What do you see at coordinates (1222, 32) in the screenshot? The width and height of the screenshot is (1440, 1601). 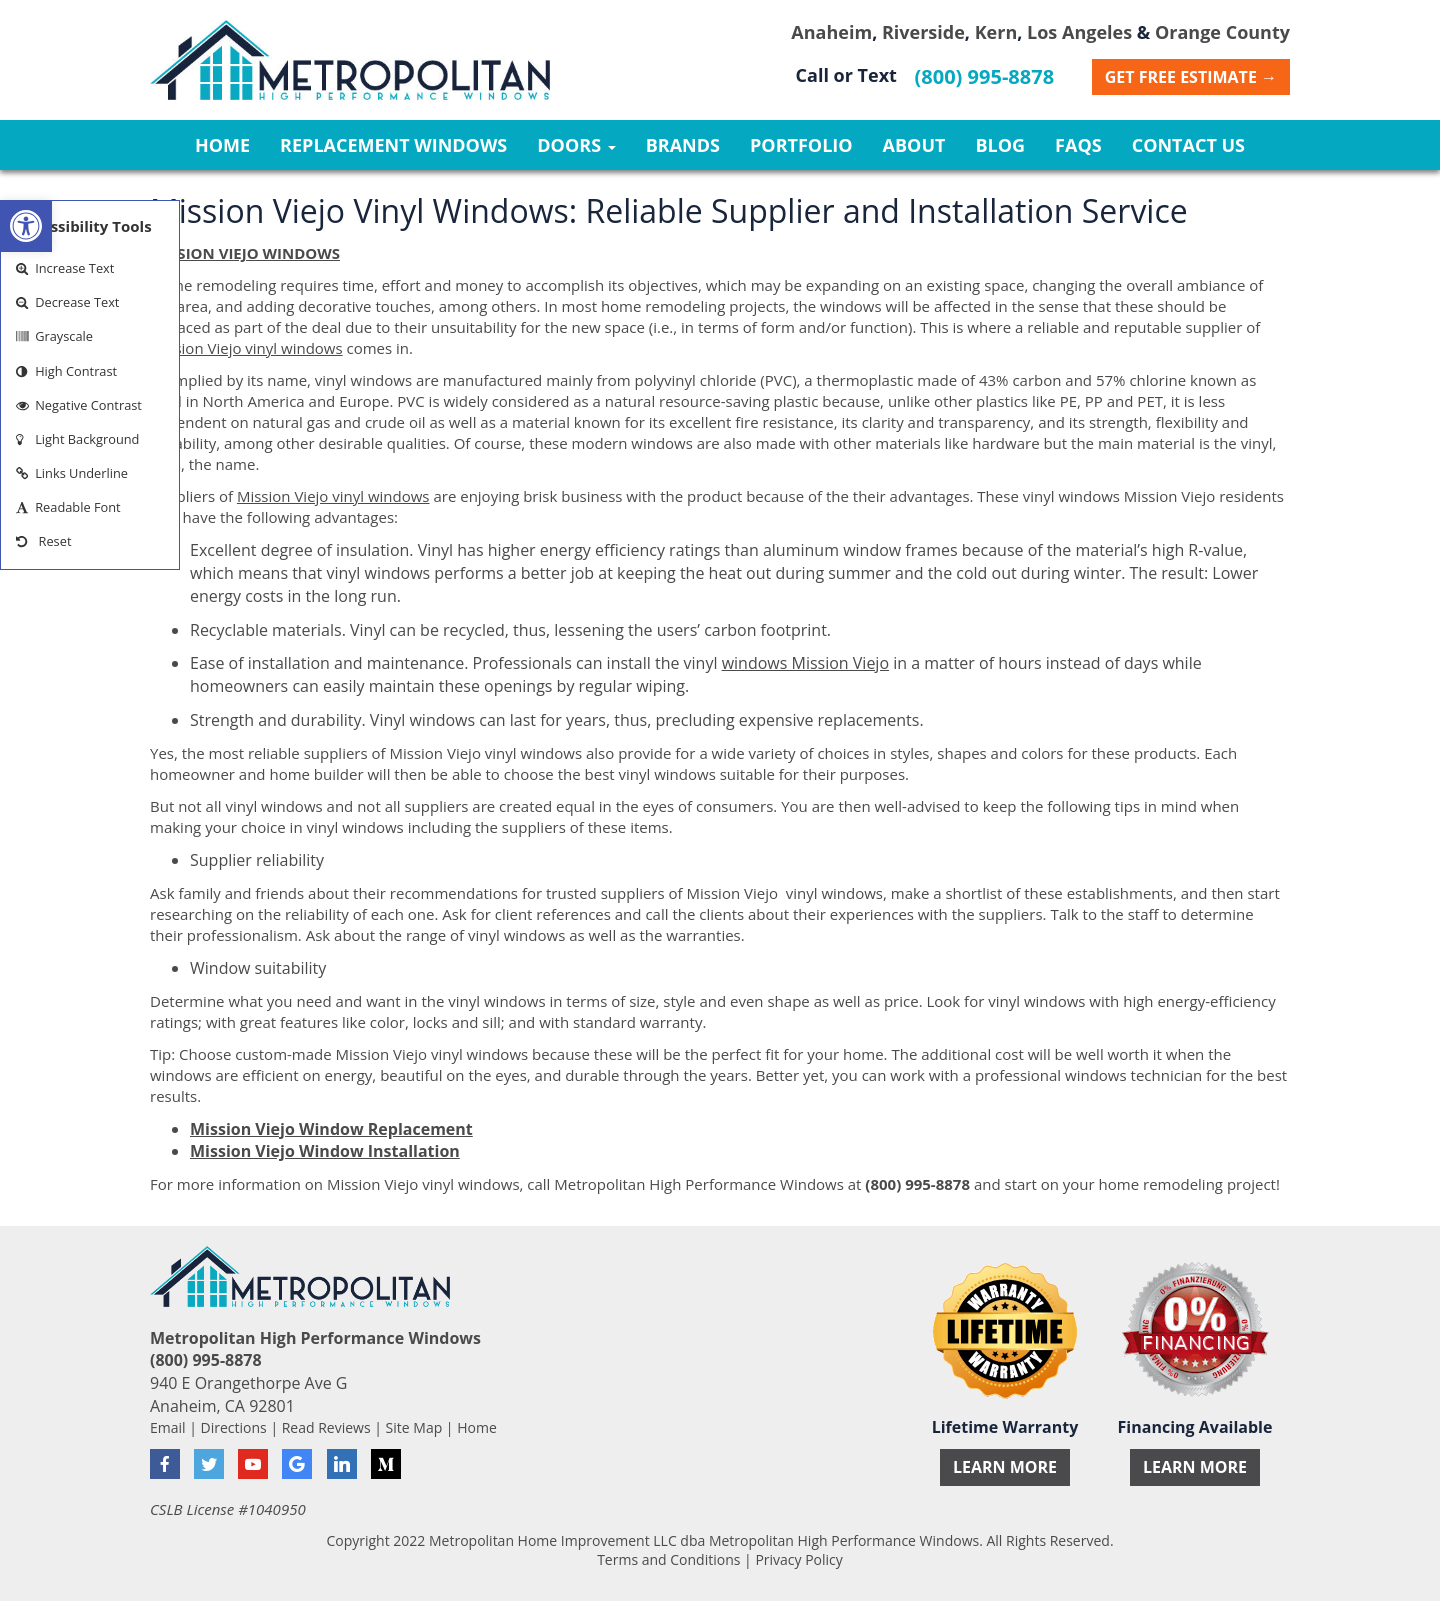 I see `Orange County` at bounding box center [1222, 32].